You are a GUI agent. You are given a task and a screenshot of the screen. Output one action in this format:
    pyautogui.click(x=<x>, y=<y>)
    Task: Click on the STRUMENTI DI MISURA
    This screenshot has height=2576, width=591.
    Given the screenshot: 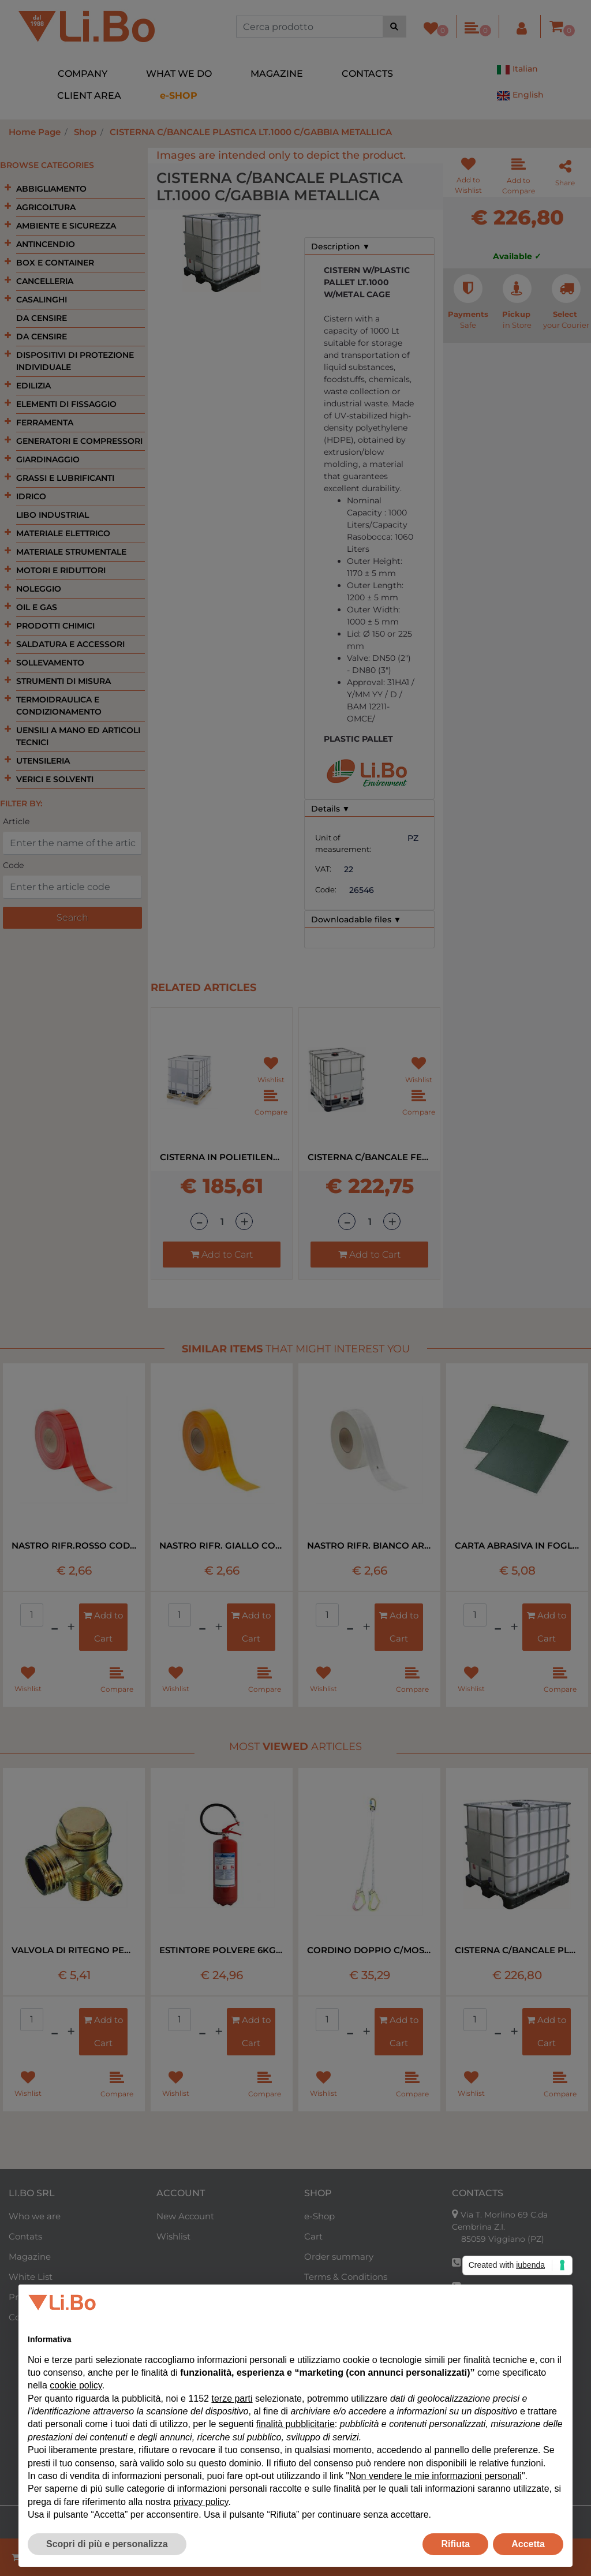 What is the action you would take?
    pyautogui.click(x=63, y=681)
    